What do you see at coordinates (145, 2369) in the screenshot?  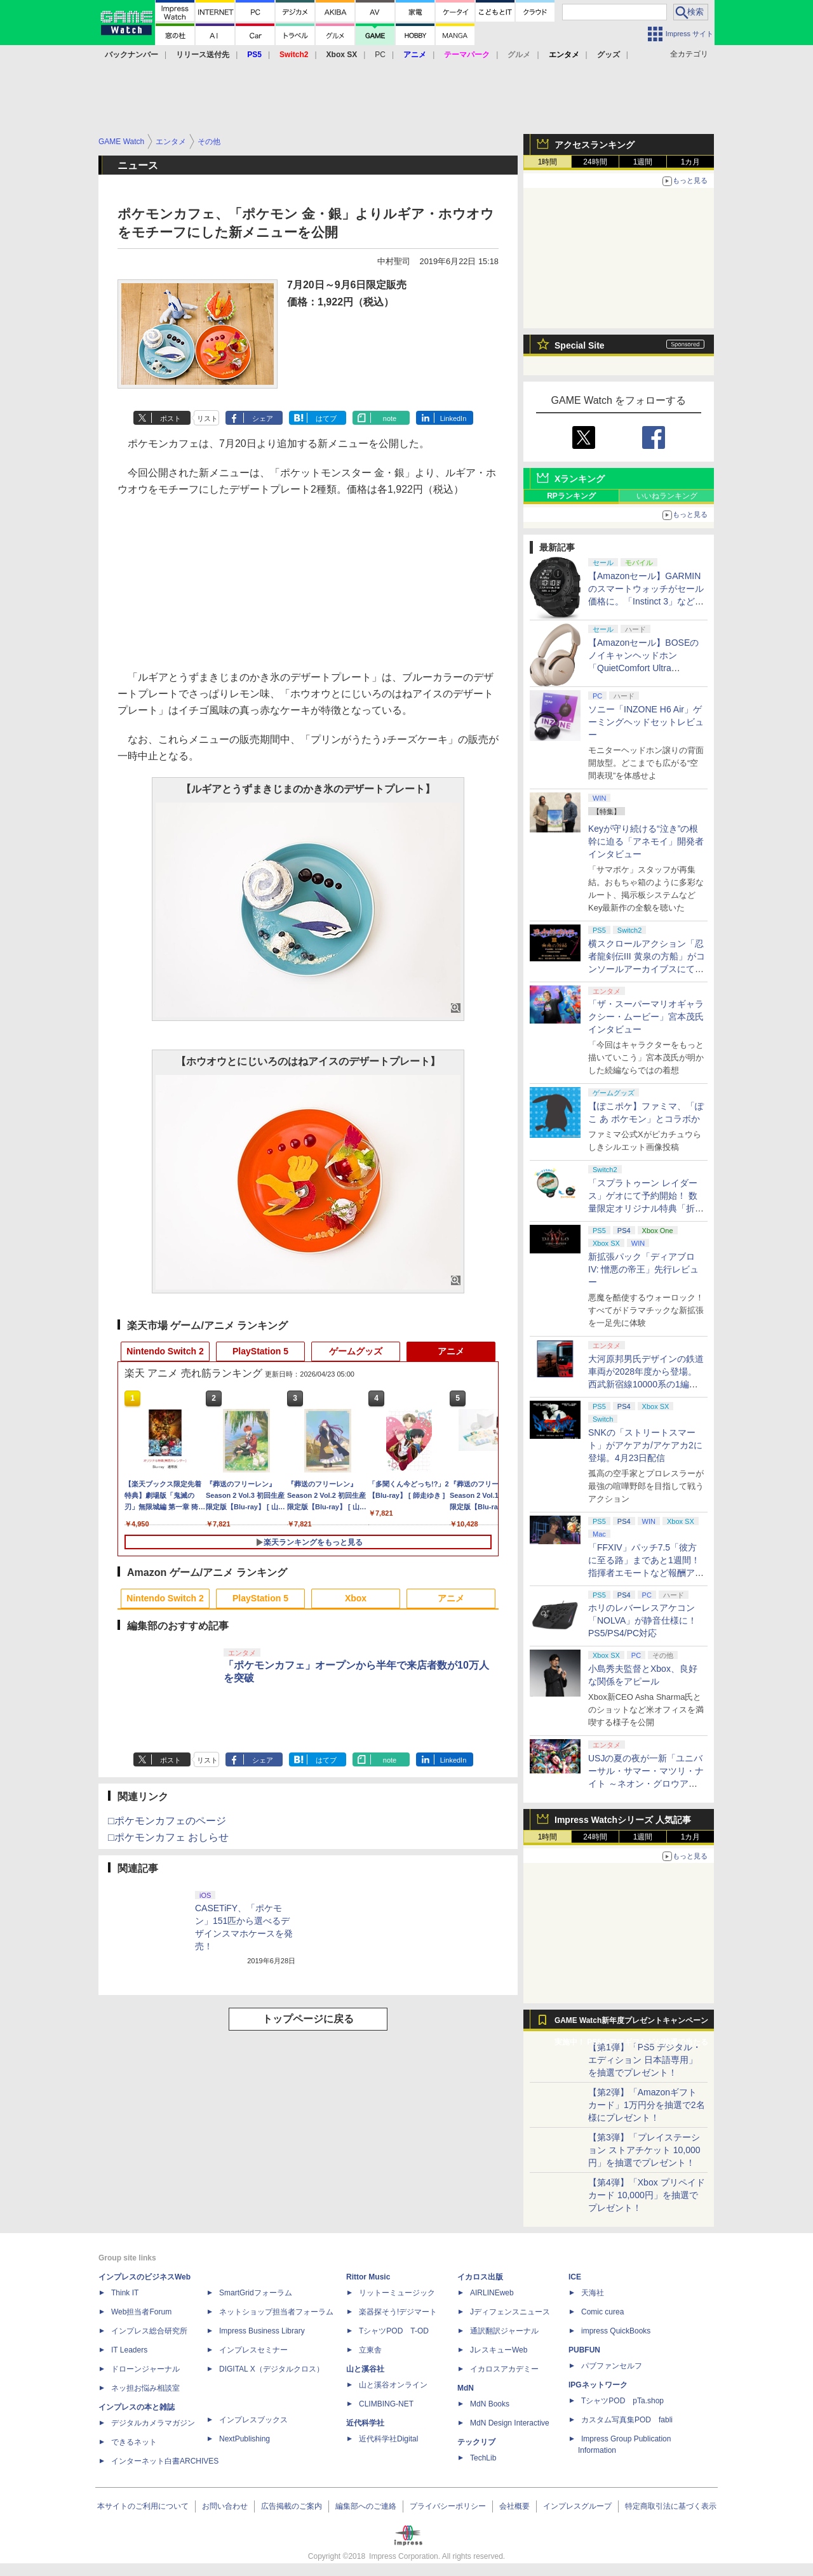 I see `ドローンジャーナル` at bounding box center [145, 2369].